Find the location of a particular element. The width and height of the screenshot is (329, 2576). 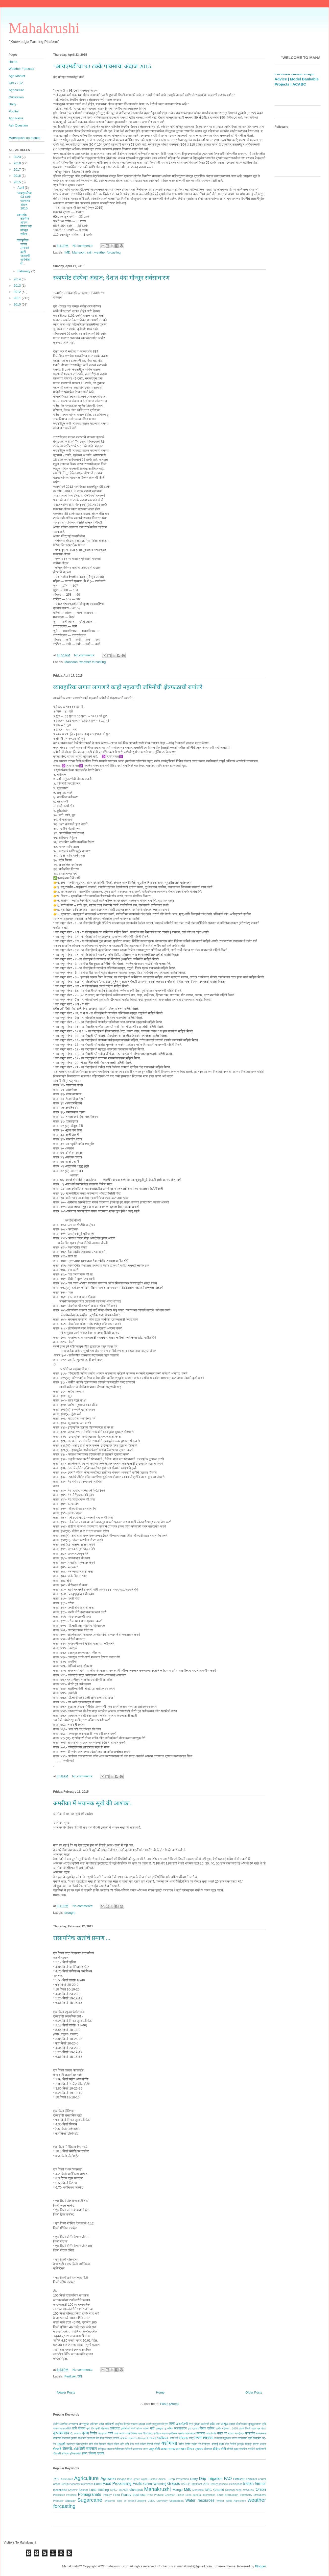

मोसंबी is located at coordinates (157, 2444).